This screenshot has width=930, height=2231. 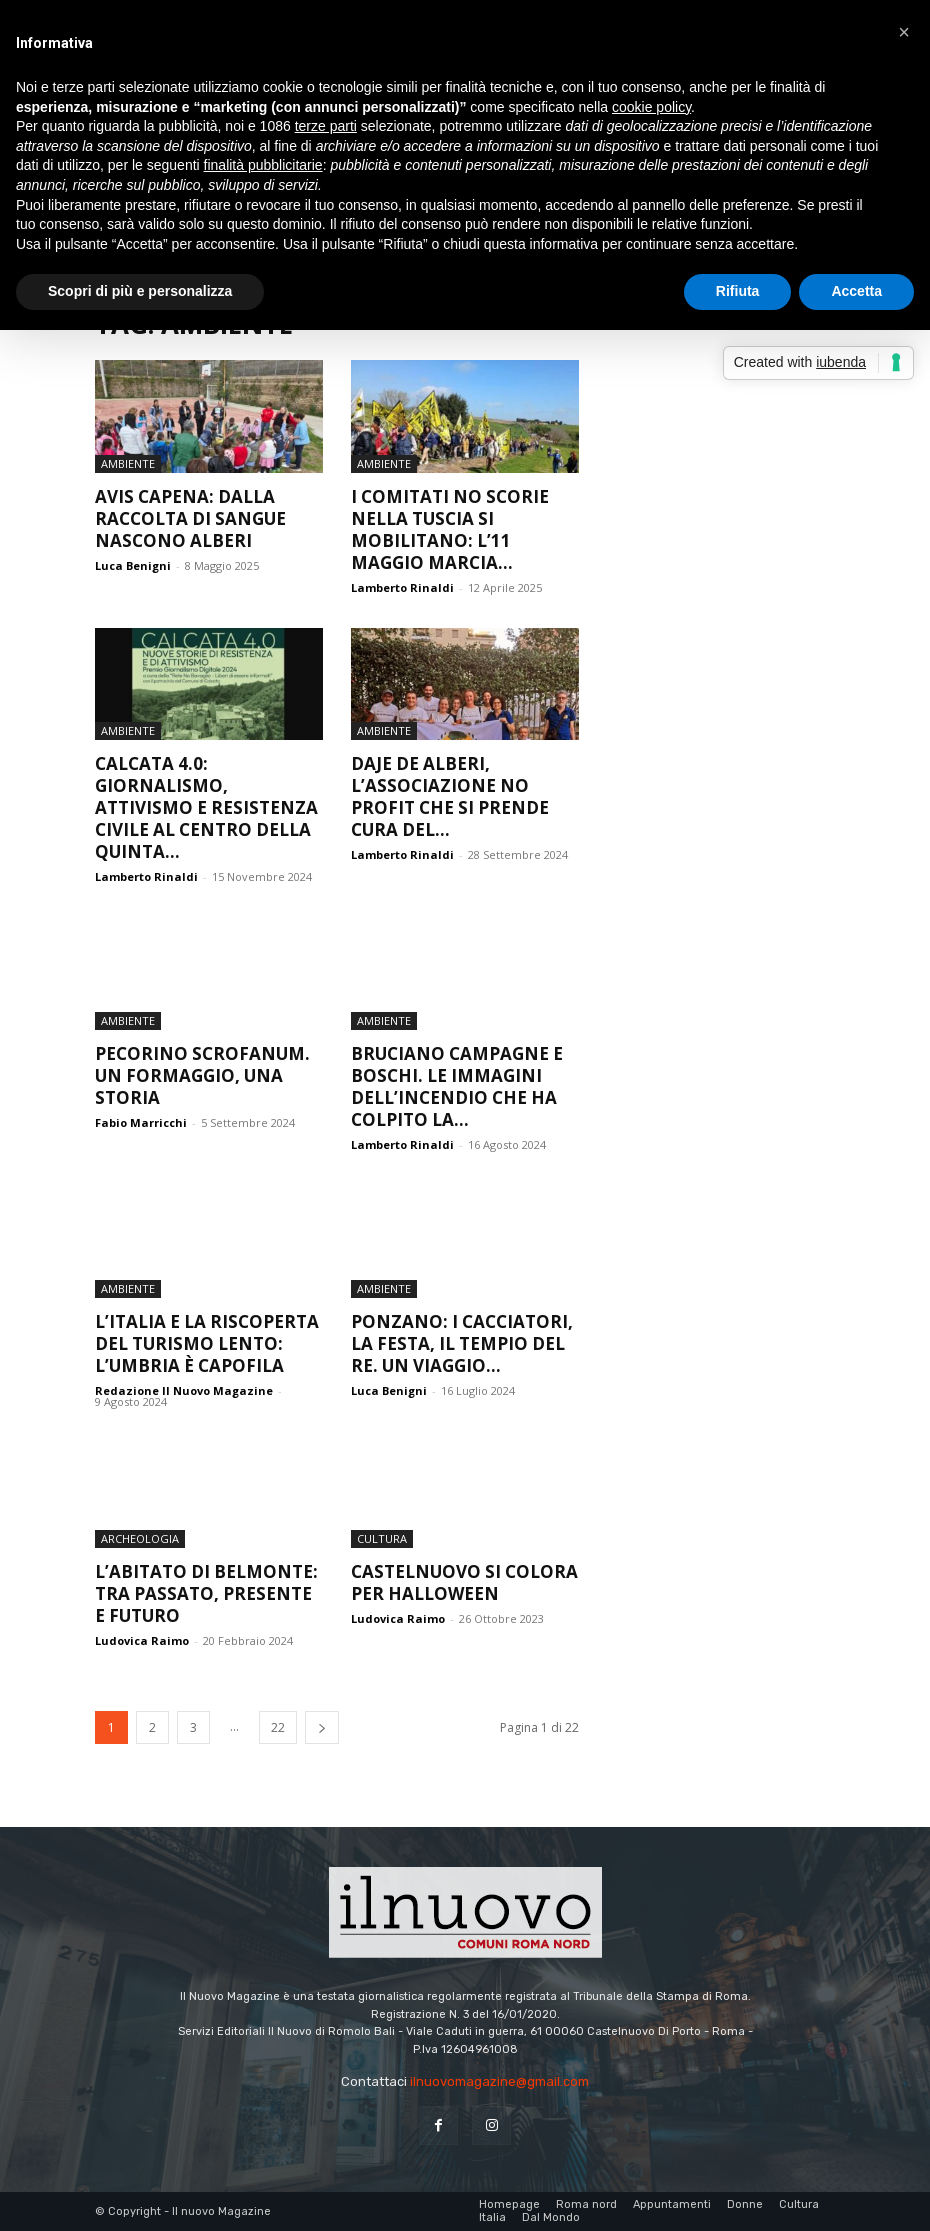 What do you see at coordinates (464, 1582) in the screenshot?
I see `Castelnuovo si colora per Halloween` at bounding box center [464, 1582].